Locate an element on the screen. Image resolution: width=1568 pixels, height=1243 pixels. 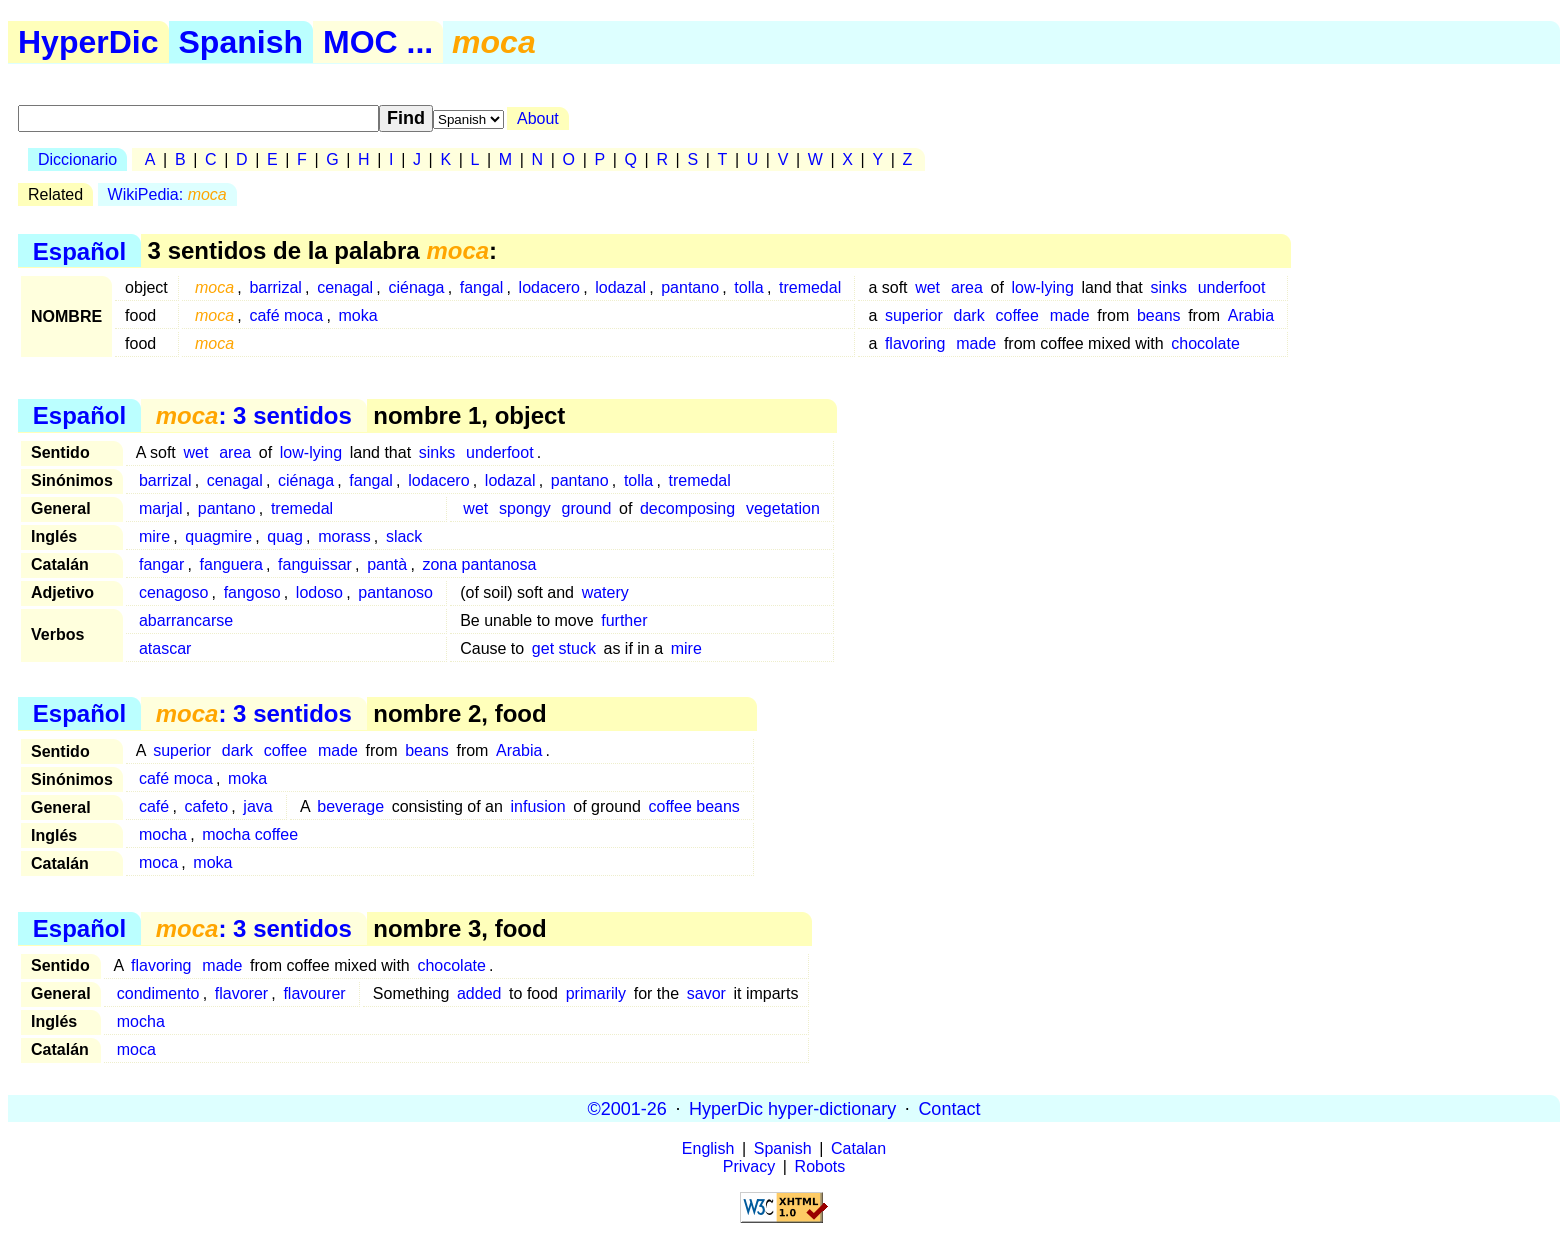
mocha coffee is located at coordinates (250, 834).